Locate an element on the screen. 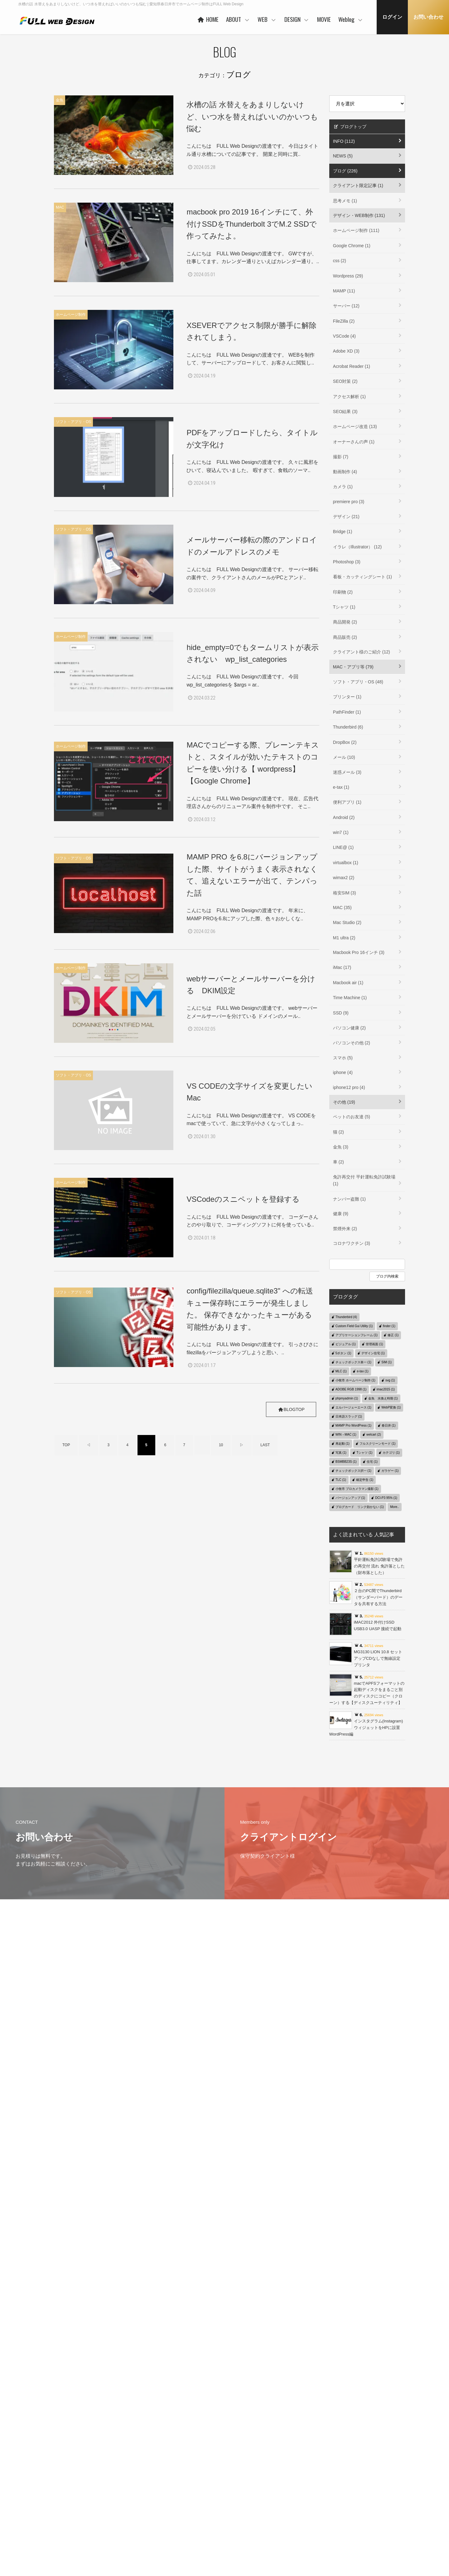 This screenshot has width=449, height=2576. プリンター (1) is located at coordinates (347, 696).